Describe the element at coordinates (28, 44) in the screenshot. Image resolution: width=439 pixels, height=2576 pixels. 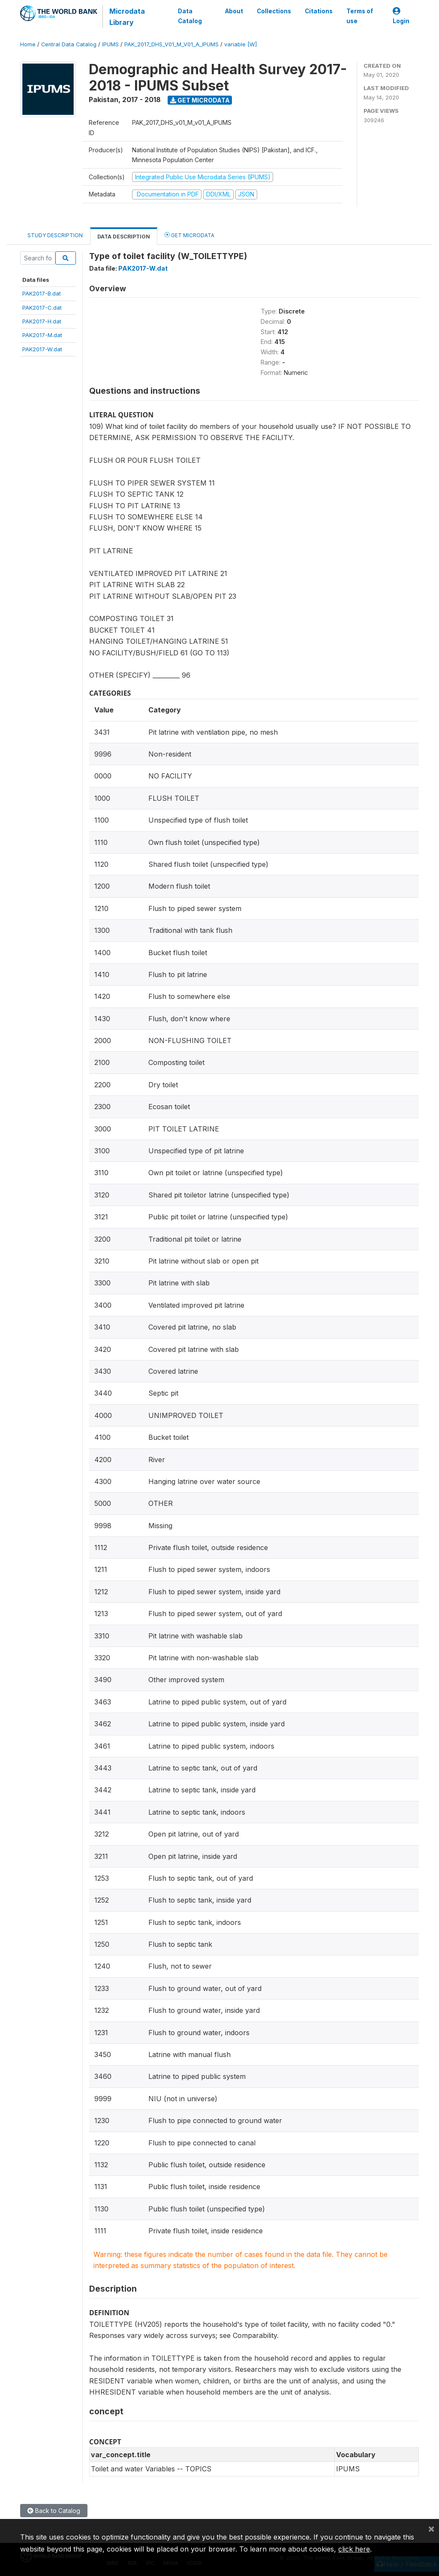
I see `Home` at that location.